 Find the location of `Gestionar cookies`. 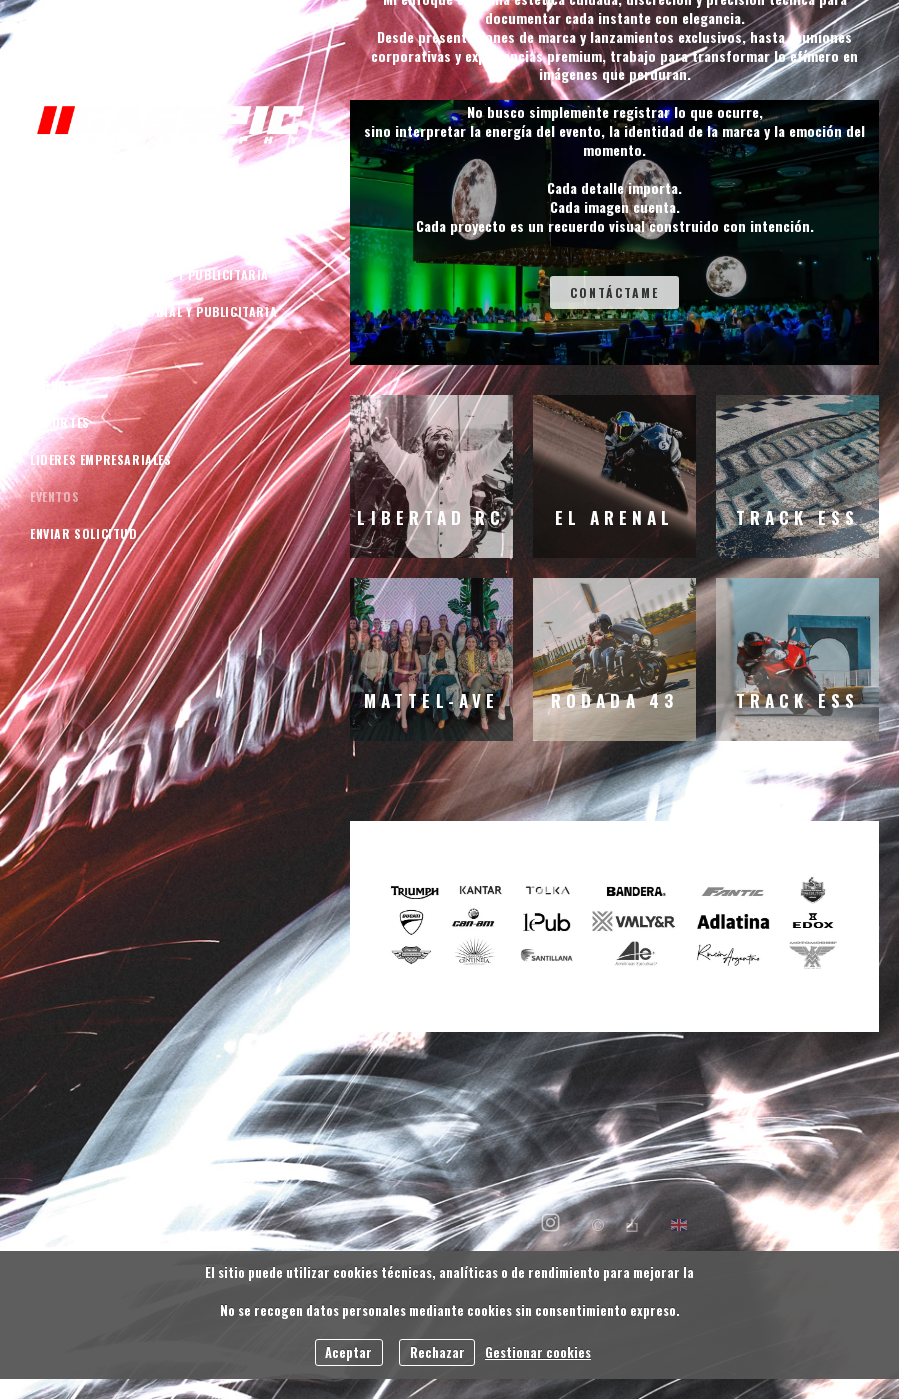

Gestionar cookies is located at coordinates (538, 1352).